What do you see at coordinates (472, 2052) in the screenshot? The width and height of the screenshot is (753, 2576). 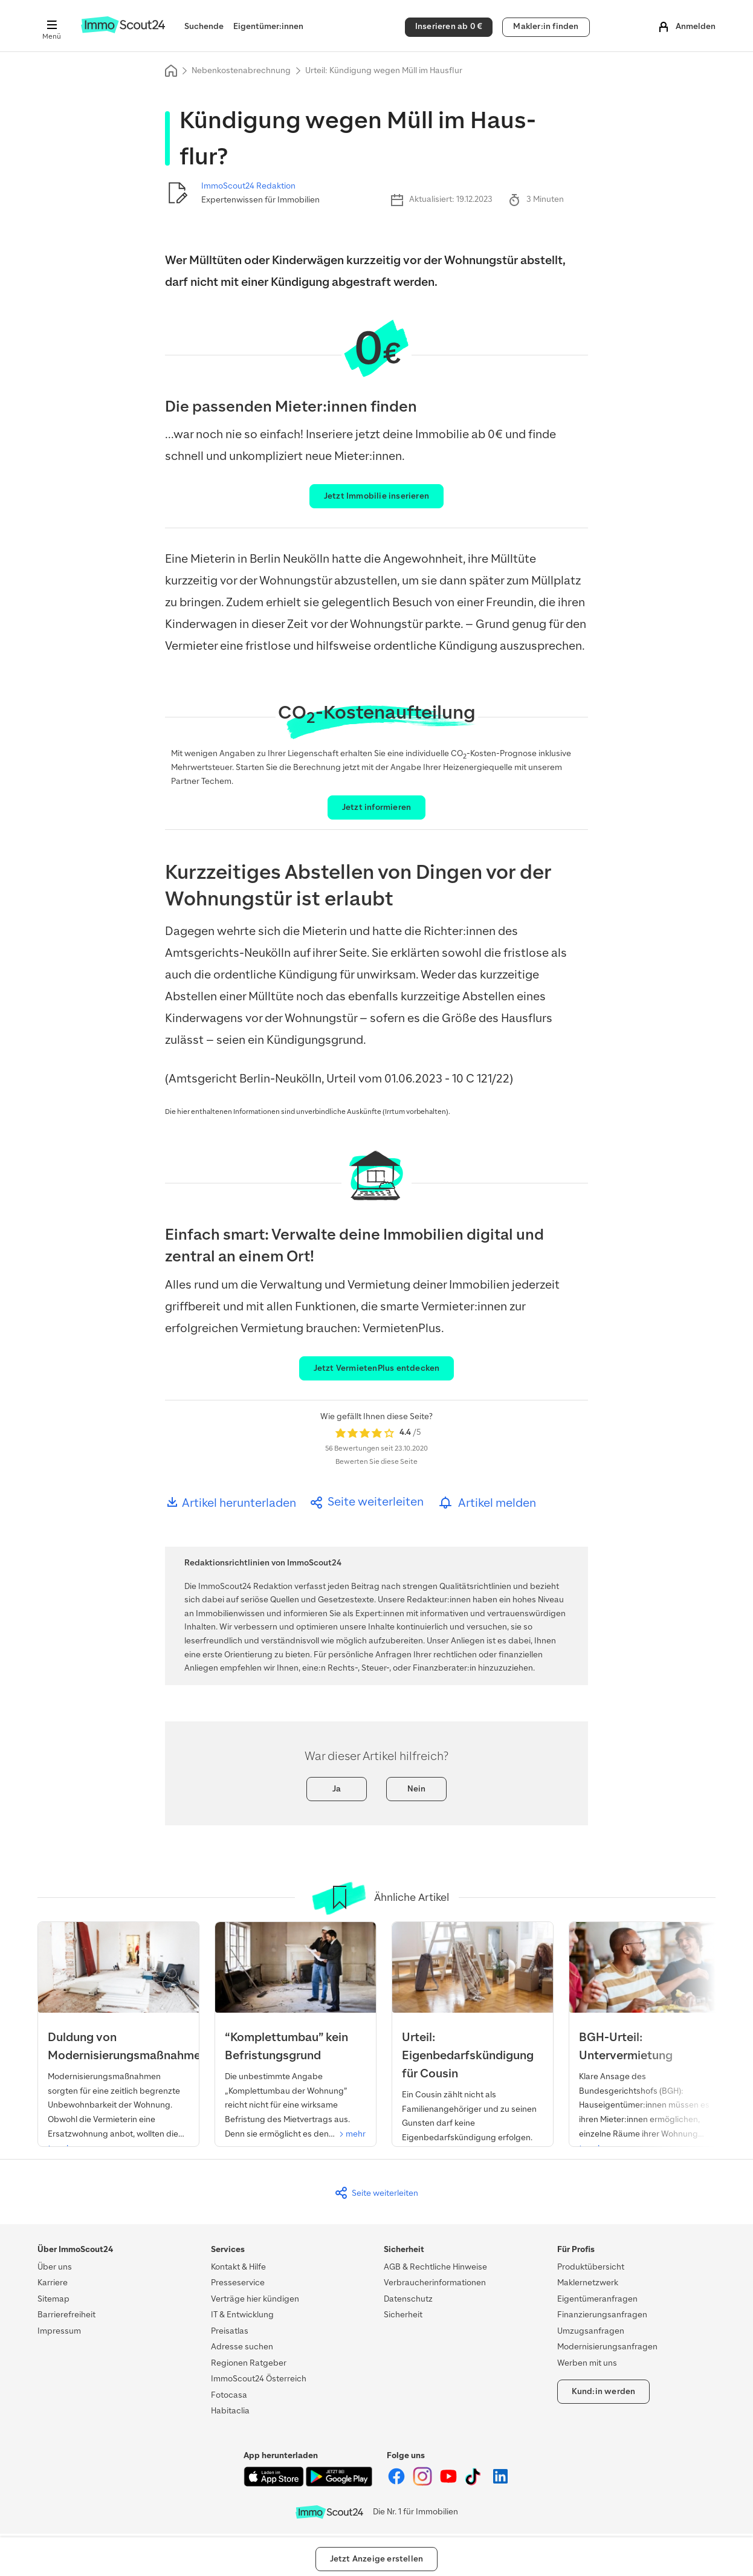 I see `[Urteil: Eigenbedarfskündigung für Cousin]` at bounding box center [472, 2052].